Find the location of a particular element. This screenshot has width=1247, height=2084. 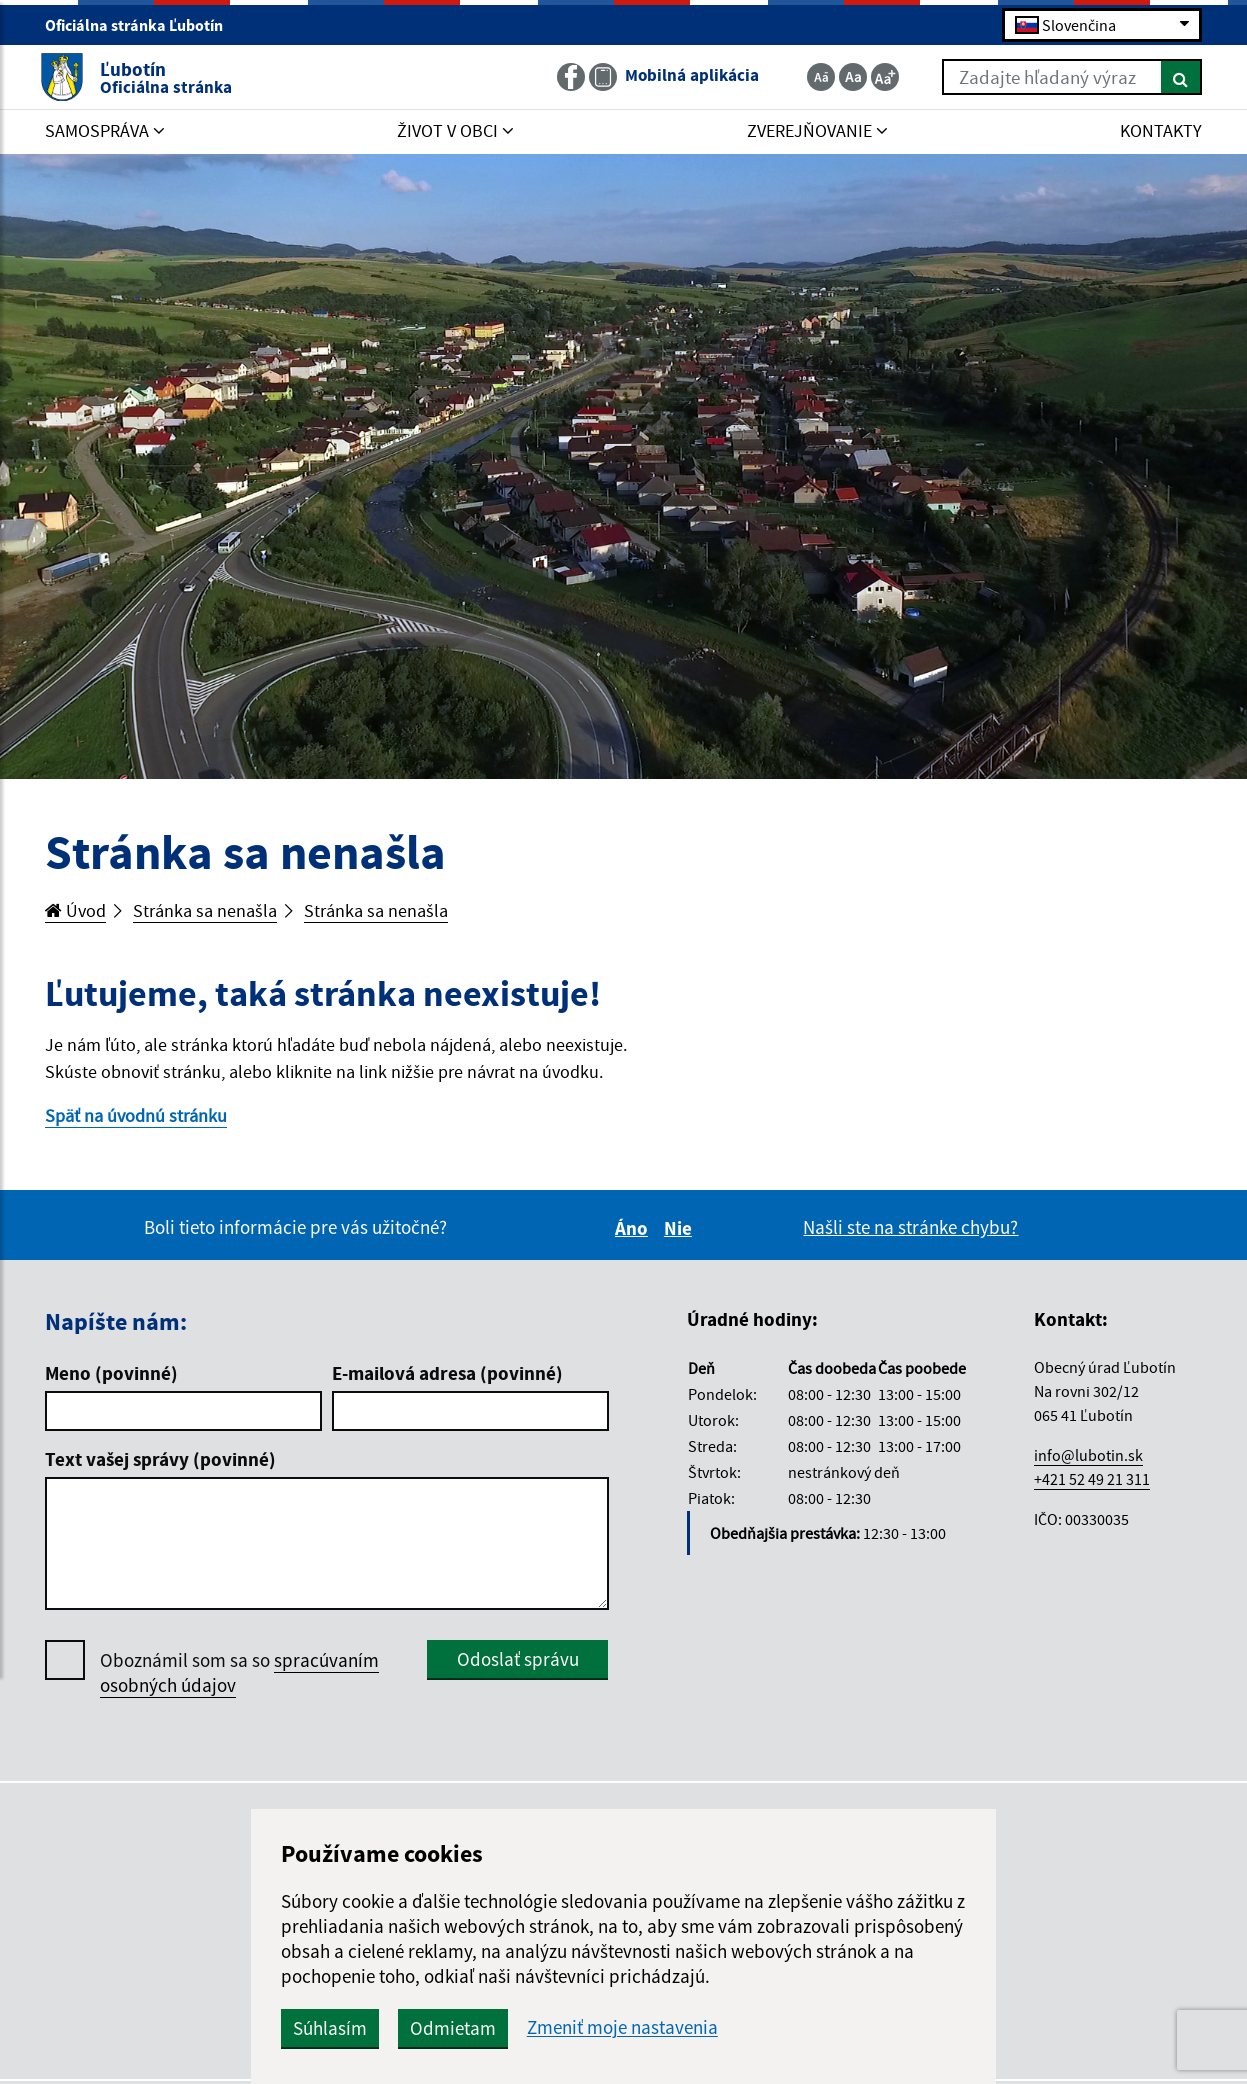

Meno (povinné) is located at coordinates (111, 1377).